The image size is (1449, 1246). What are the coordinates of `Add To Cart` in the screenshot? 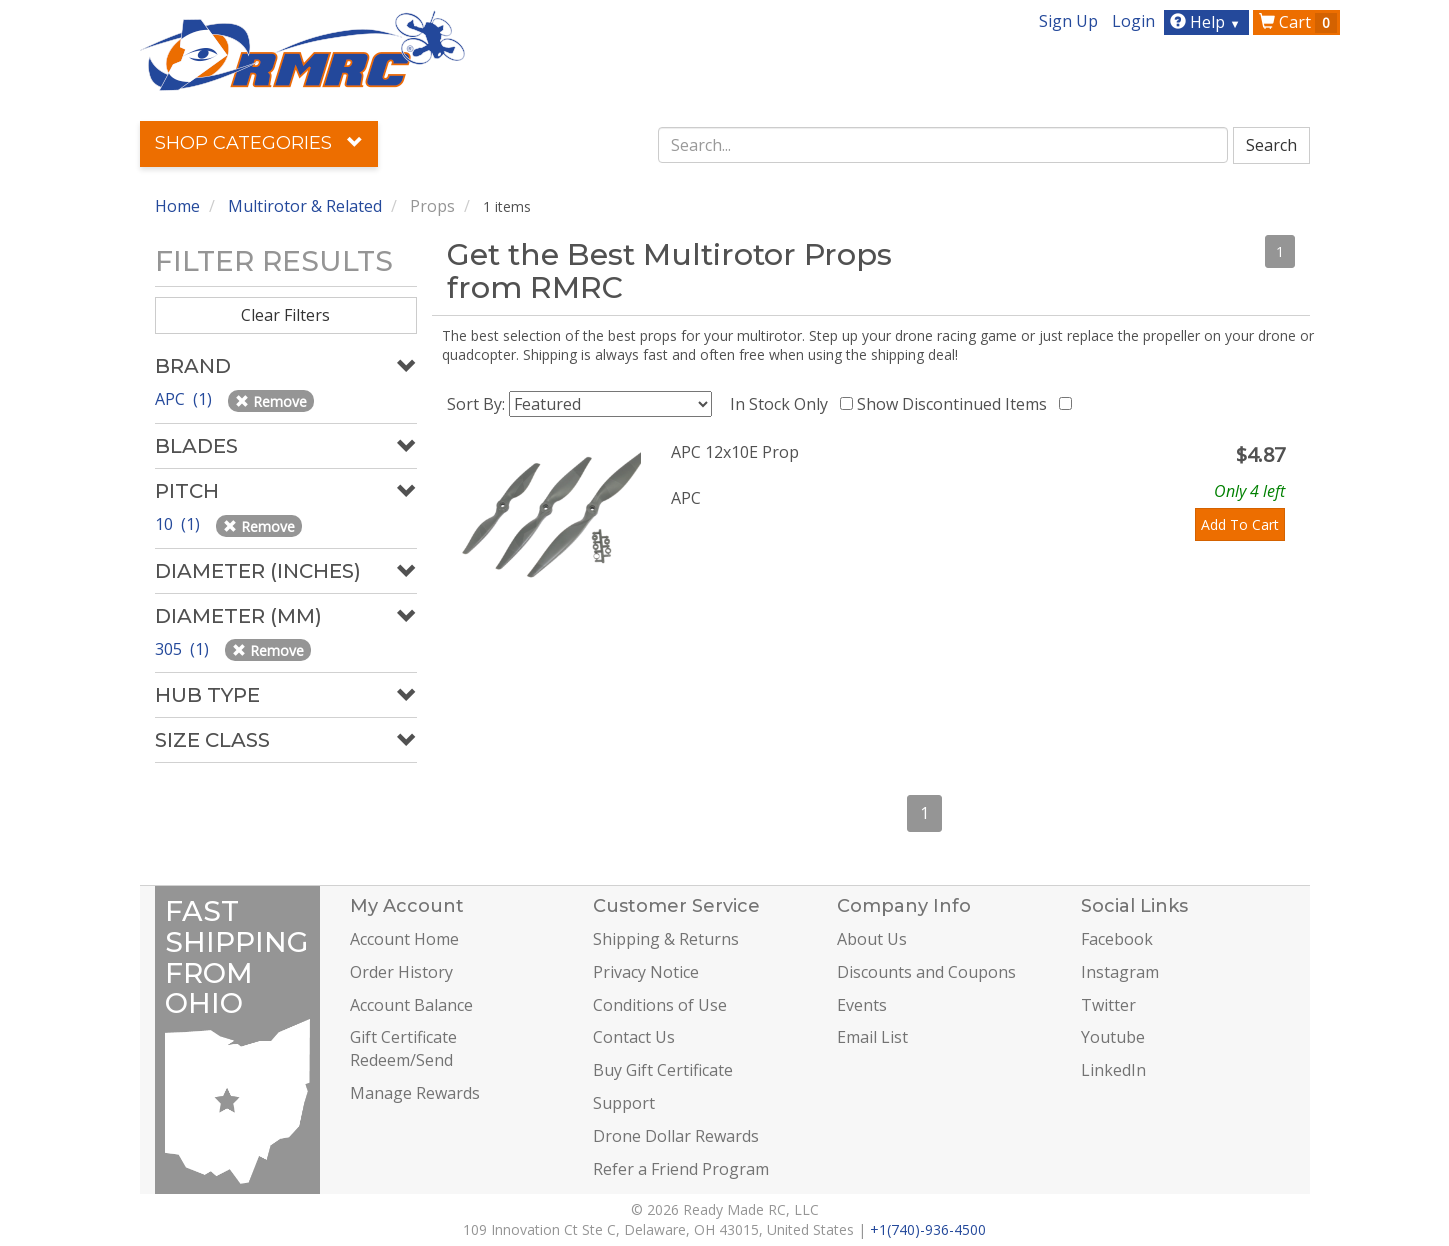 It's located at (1240, 524).